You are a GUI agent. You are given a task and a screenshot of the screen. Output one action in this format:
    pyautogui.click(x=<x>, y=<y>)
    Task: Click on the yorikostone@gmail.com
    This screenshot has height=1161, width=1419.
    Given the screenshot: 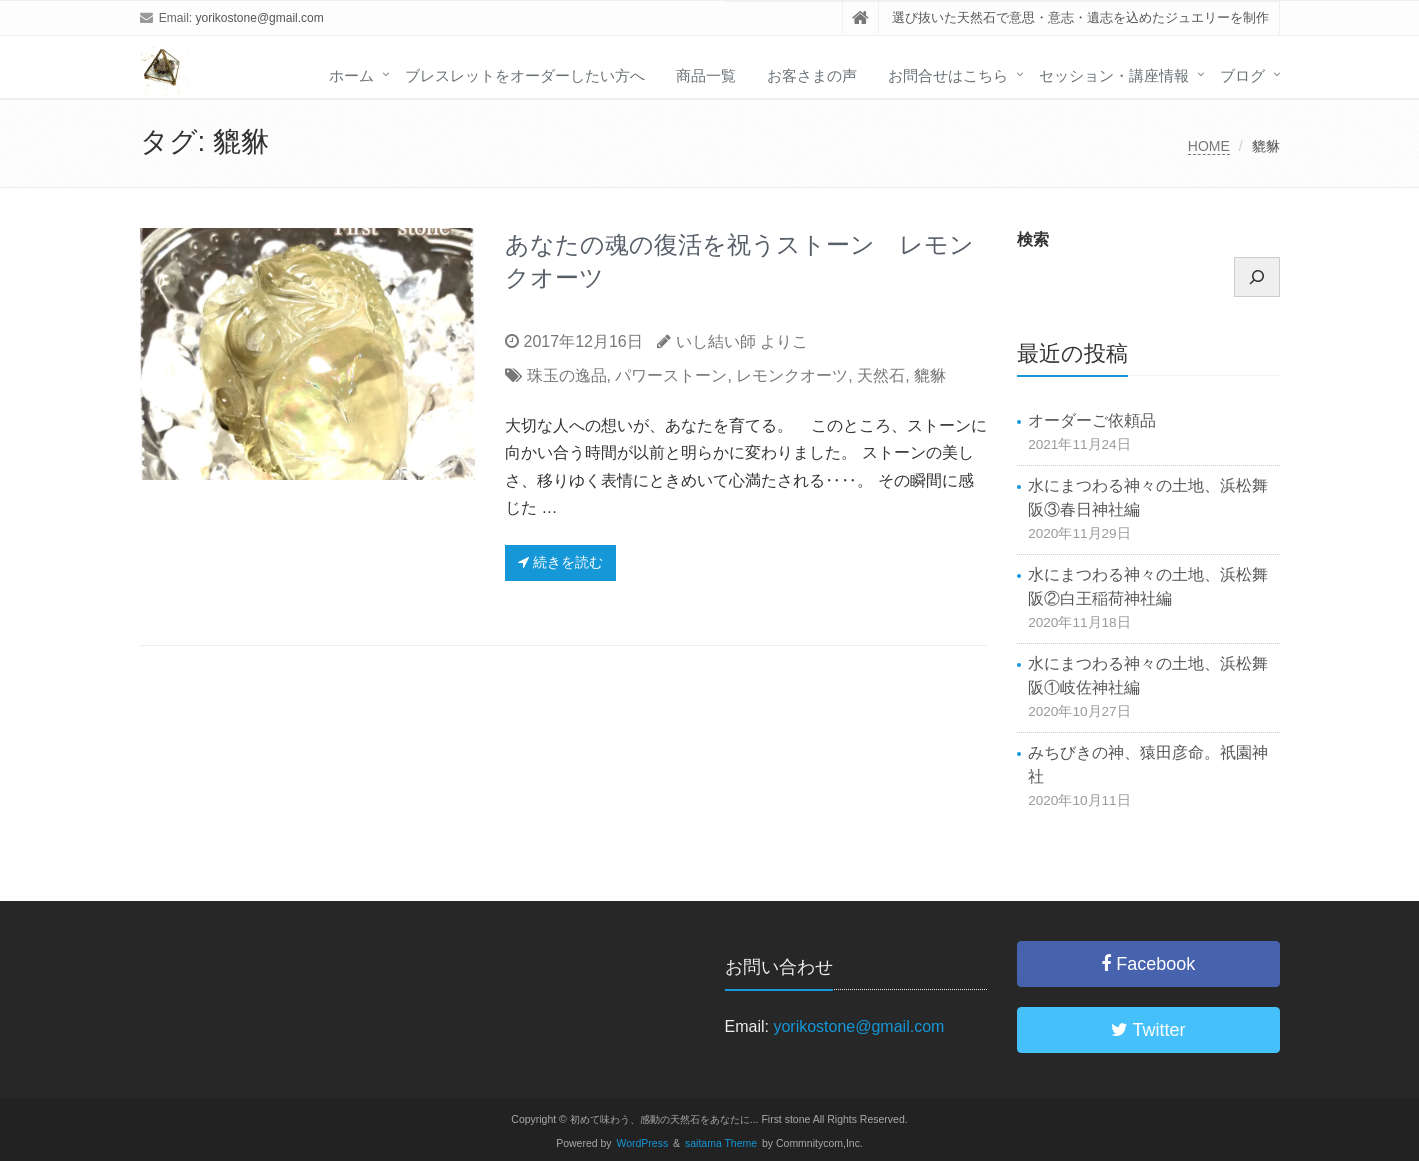 What is the action you would take?
    pyautogui.click(x=260, y=18)
    